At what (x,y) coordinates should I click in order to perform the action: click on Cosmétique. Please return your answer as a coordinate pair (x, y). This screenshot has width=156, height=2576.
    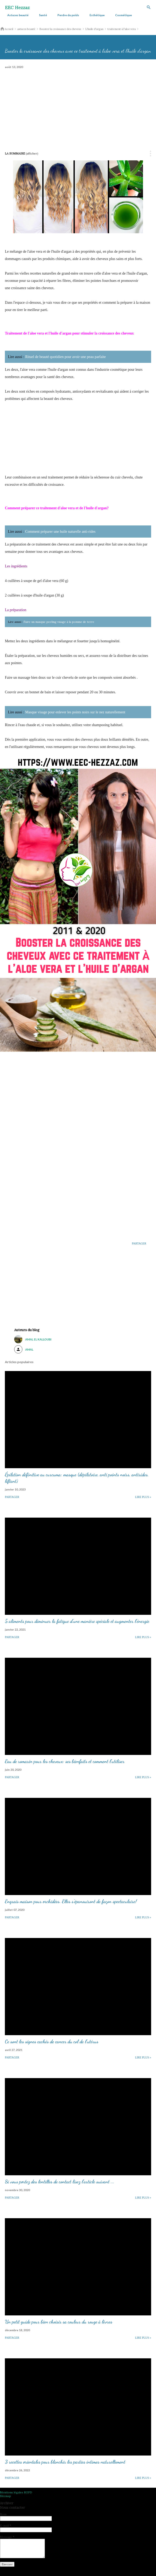
    Looking at the image, I should click on (121, 15).